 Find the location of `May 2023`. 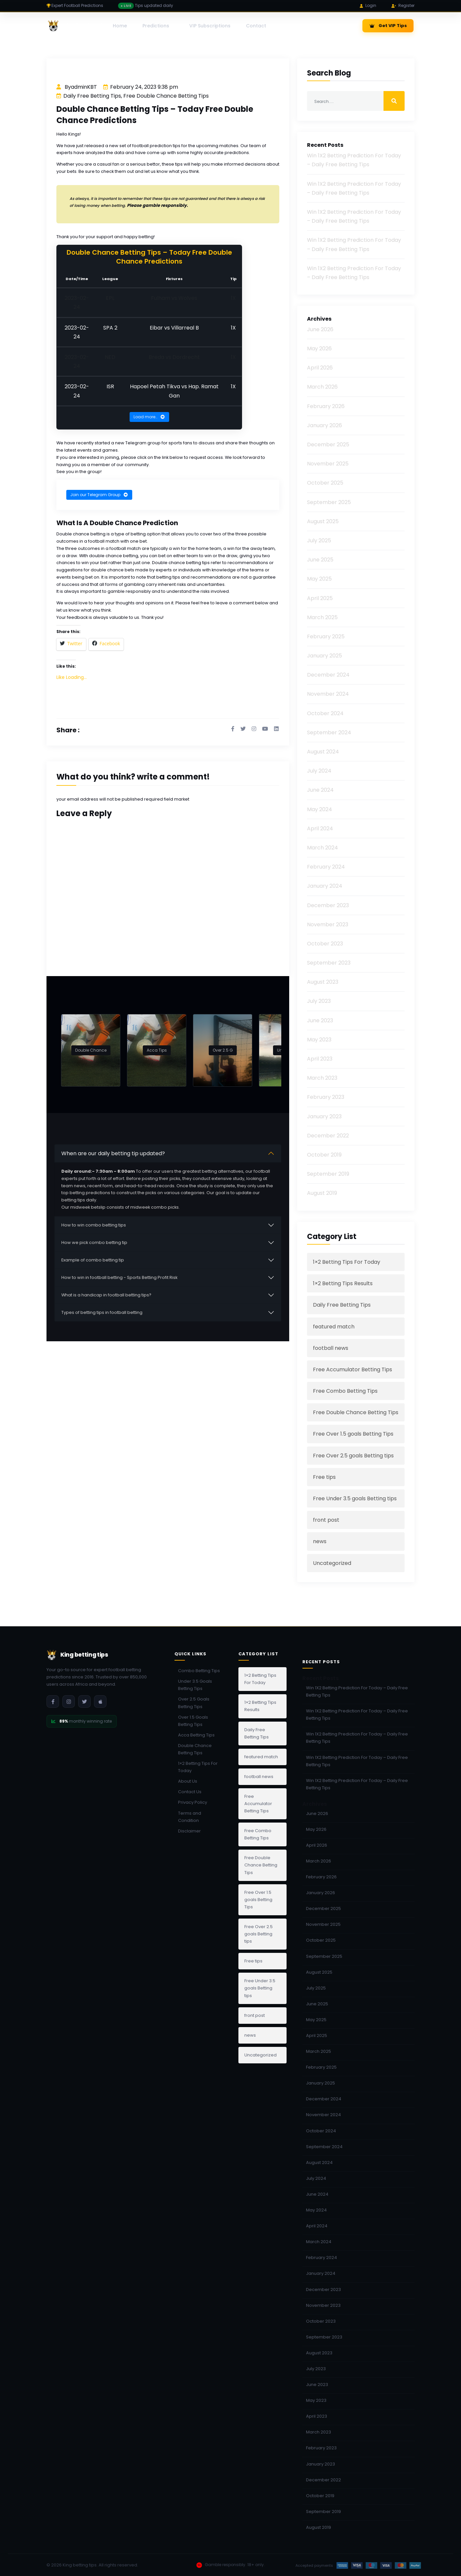

May 2023 is located at coordinates (319, 1039).